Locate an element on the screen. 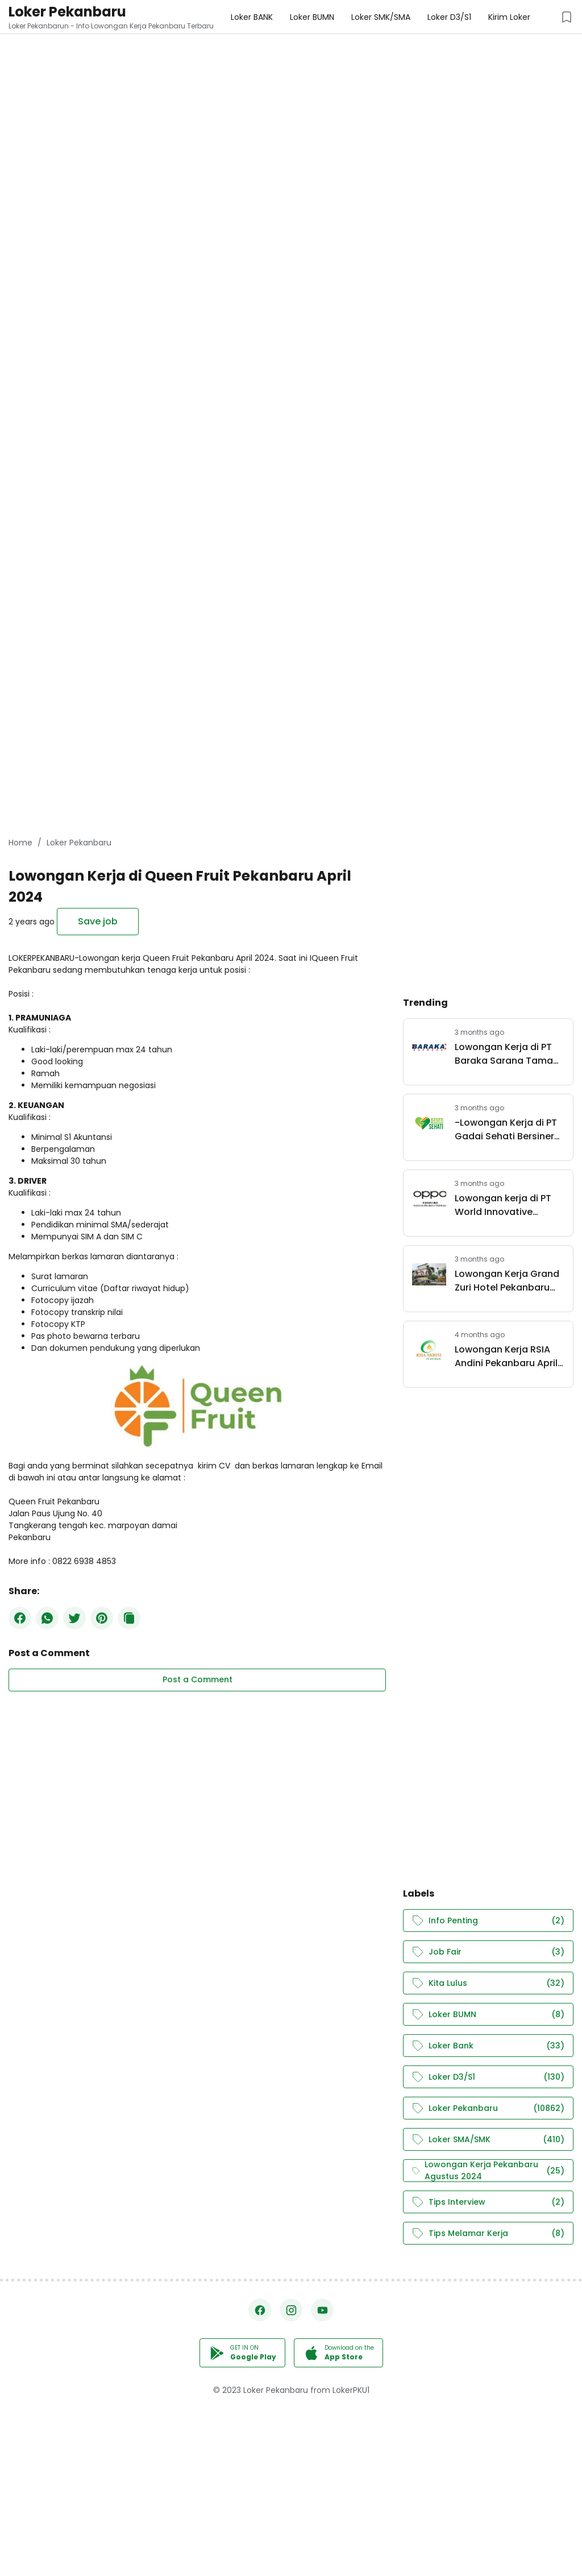  Loker Bank is located at coordinates (488, 2046).